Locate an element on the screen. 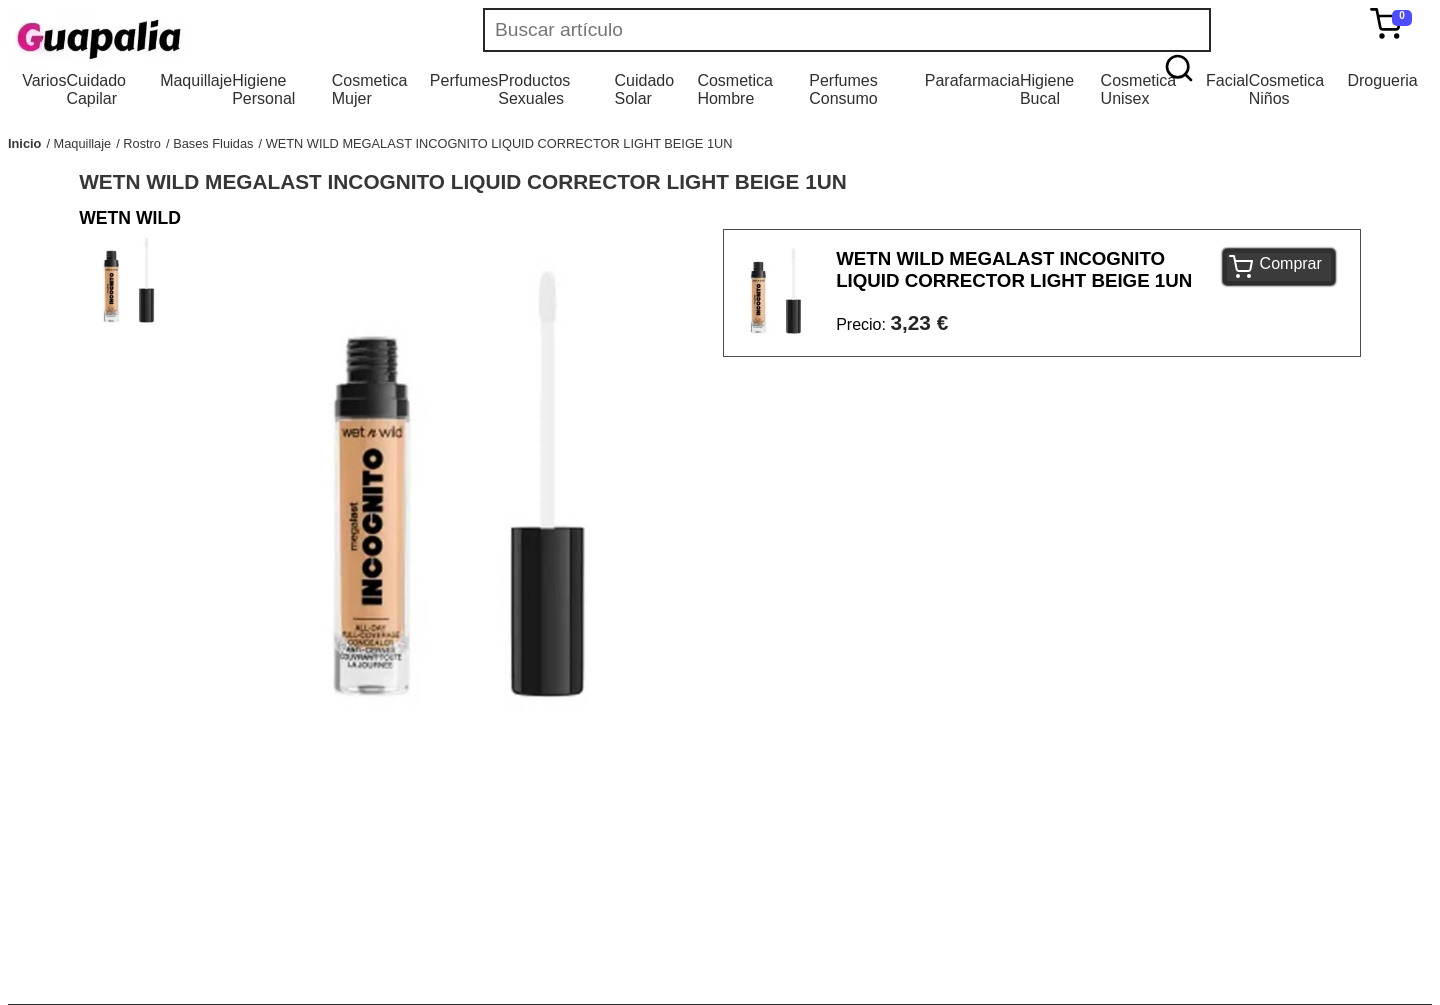 The width and height of the screenshot is (1440, 1005). Perfumes Consumo is located at coordinates (843, 89).